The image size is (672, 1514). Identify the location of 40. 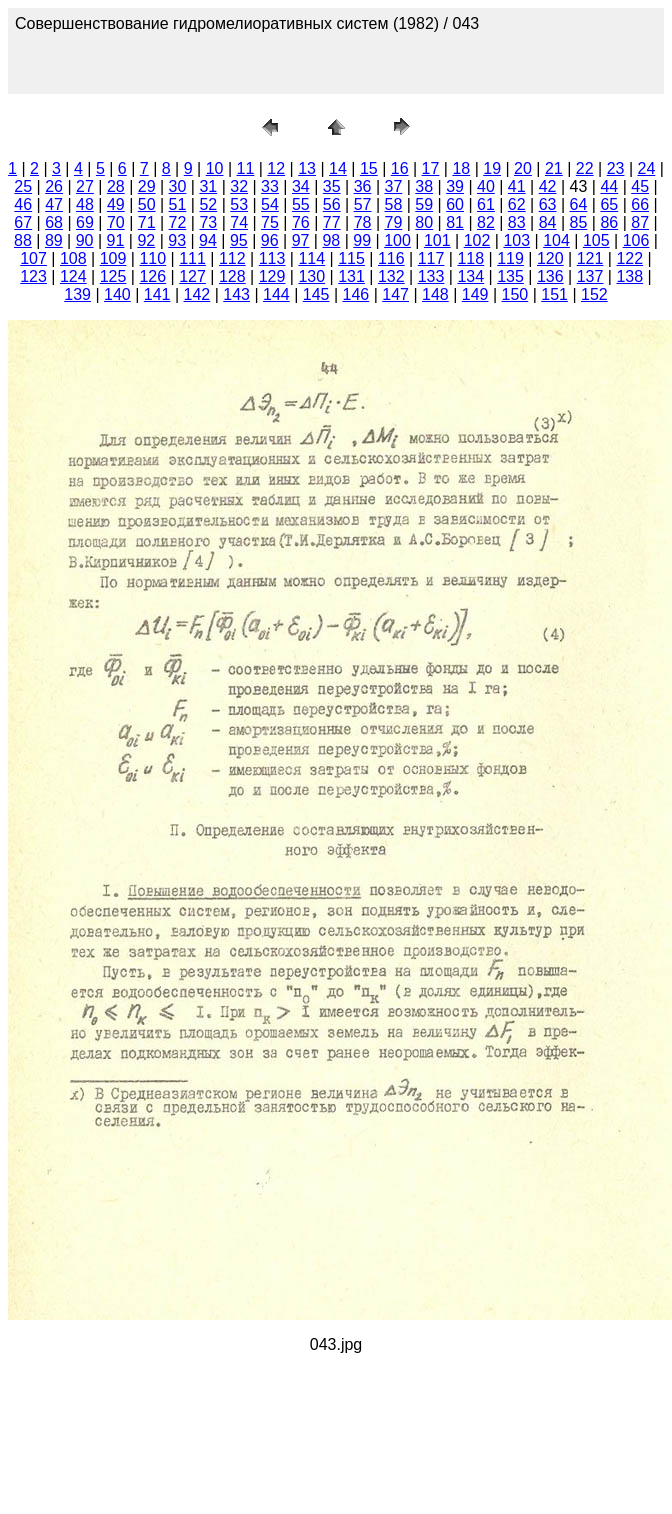
(486, 186).